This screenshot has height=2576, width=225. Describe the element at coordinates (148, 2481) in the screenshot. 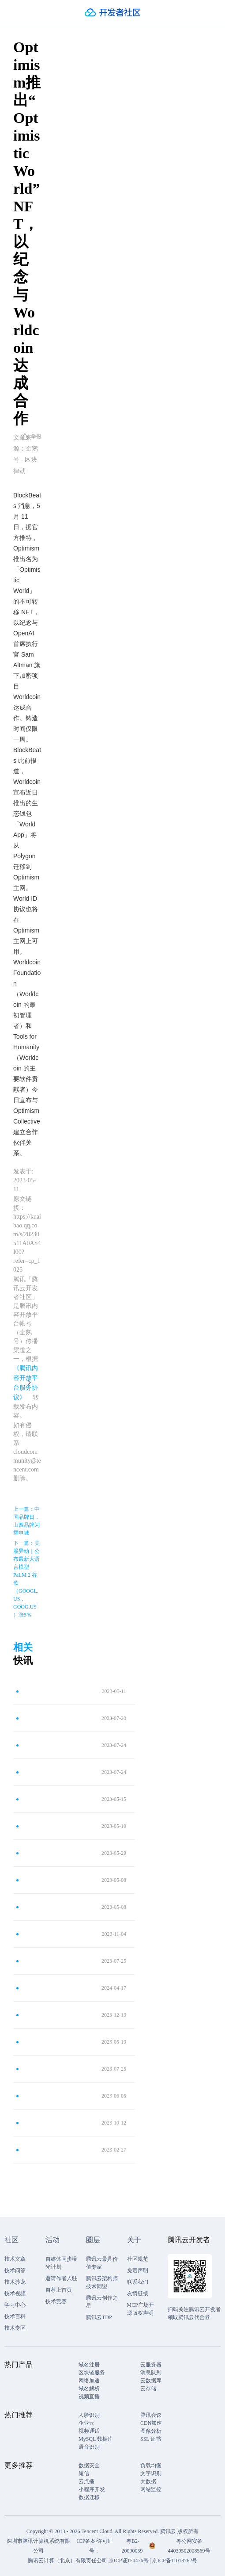

I see `大数据` at that location.